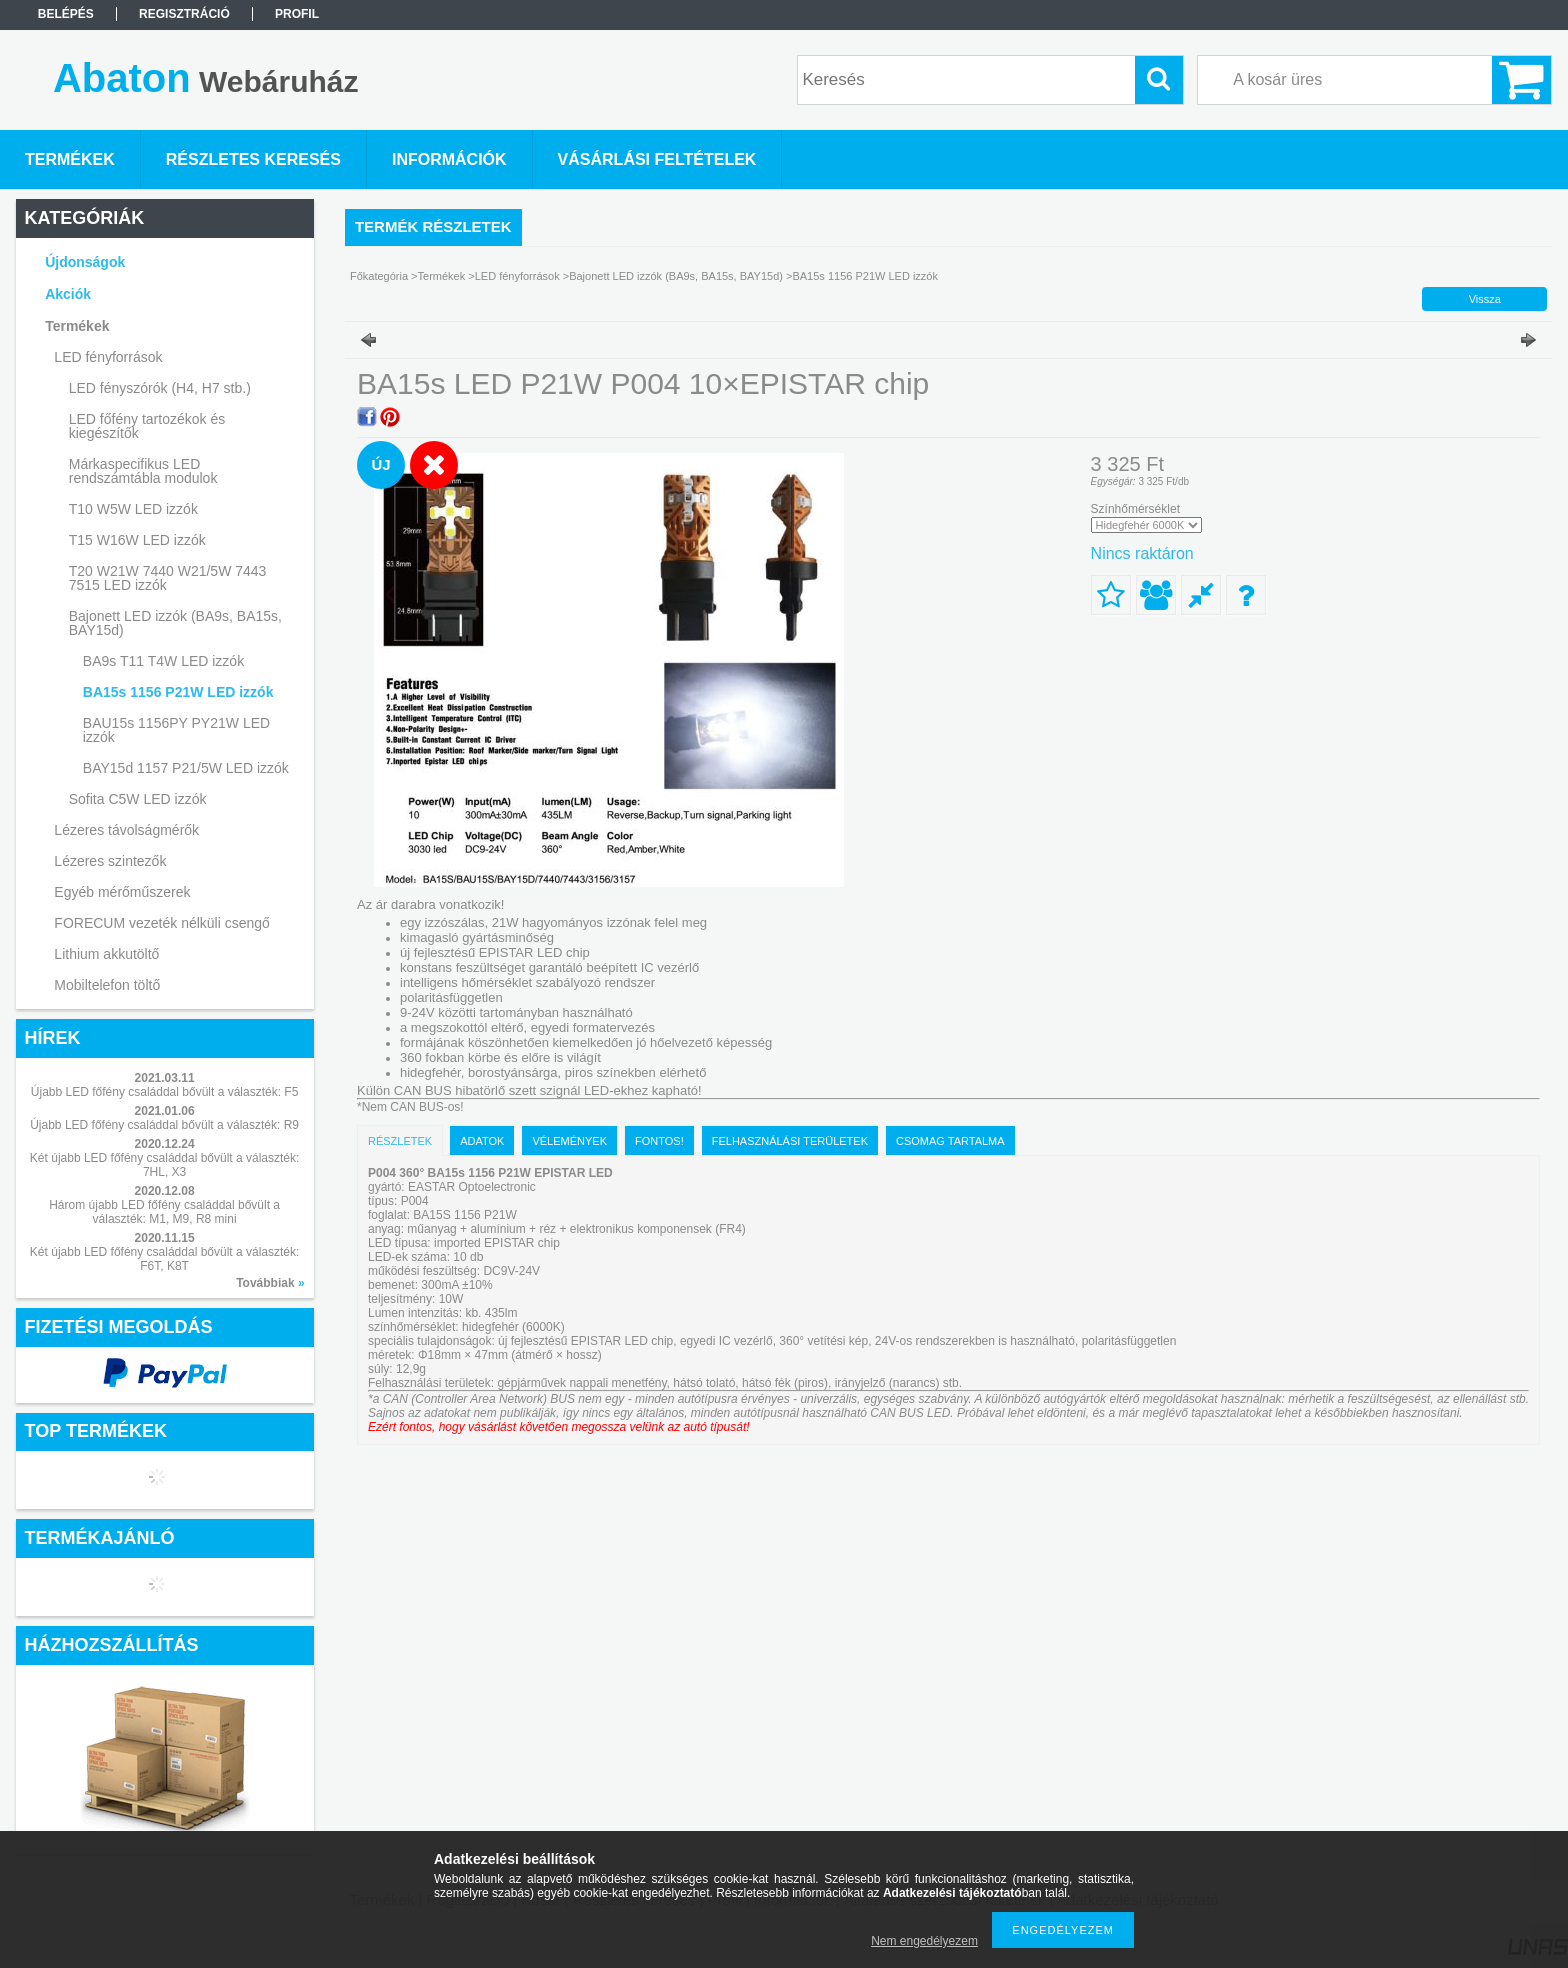  I want to click on T20 W21W 7440 W21/5W 7443 7515 LED izzók, so click(168, 578).